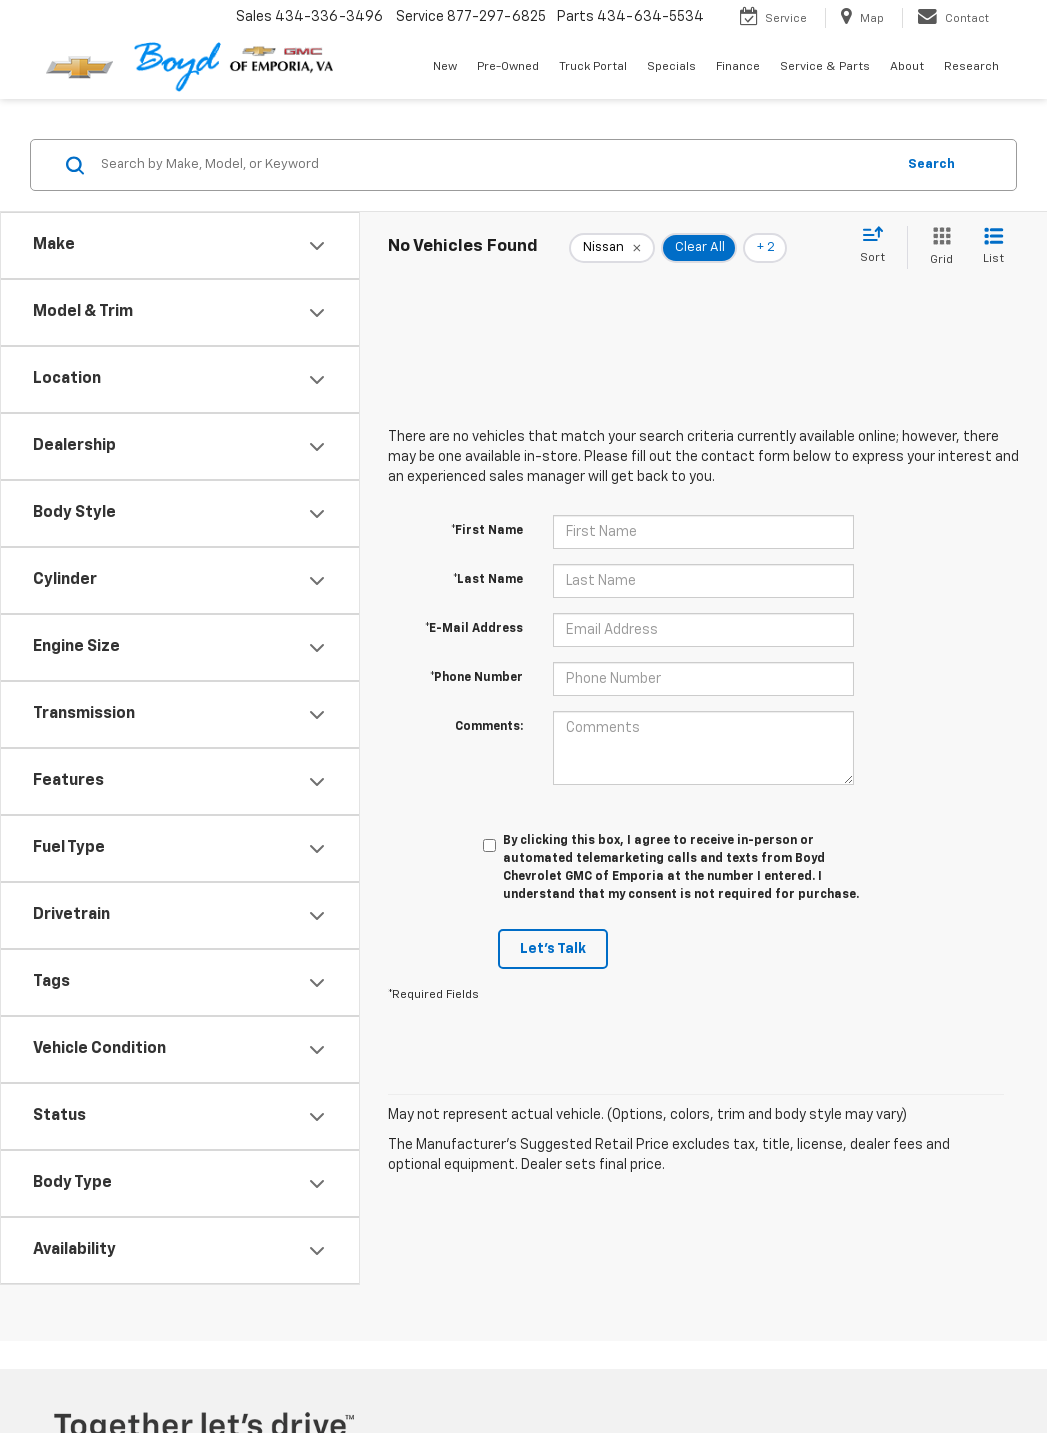 The height and width of the screenshot is (1433, 1047). I want to click on *Phone Number, so click(476, 678).